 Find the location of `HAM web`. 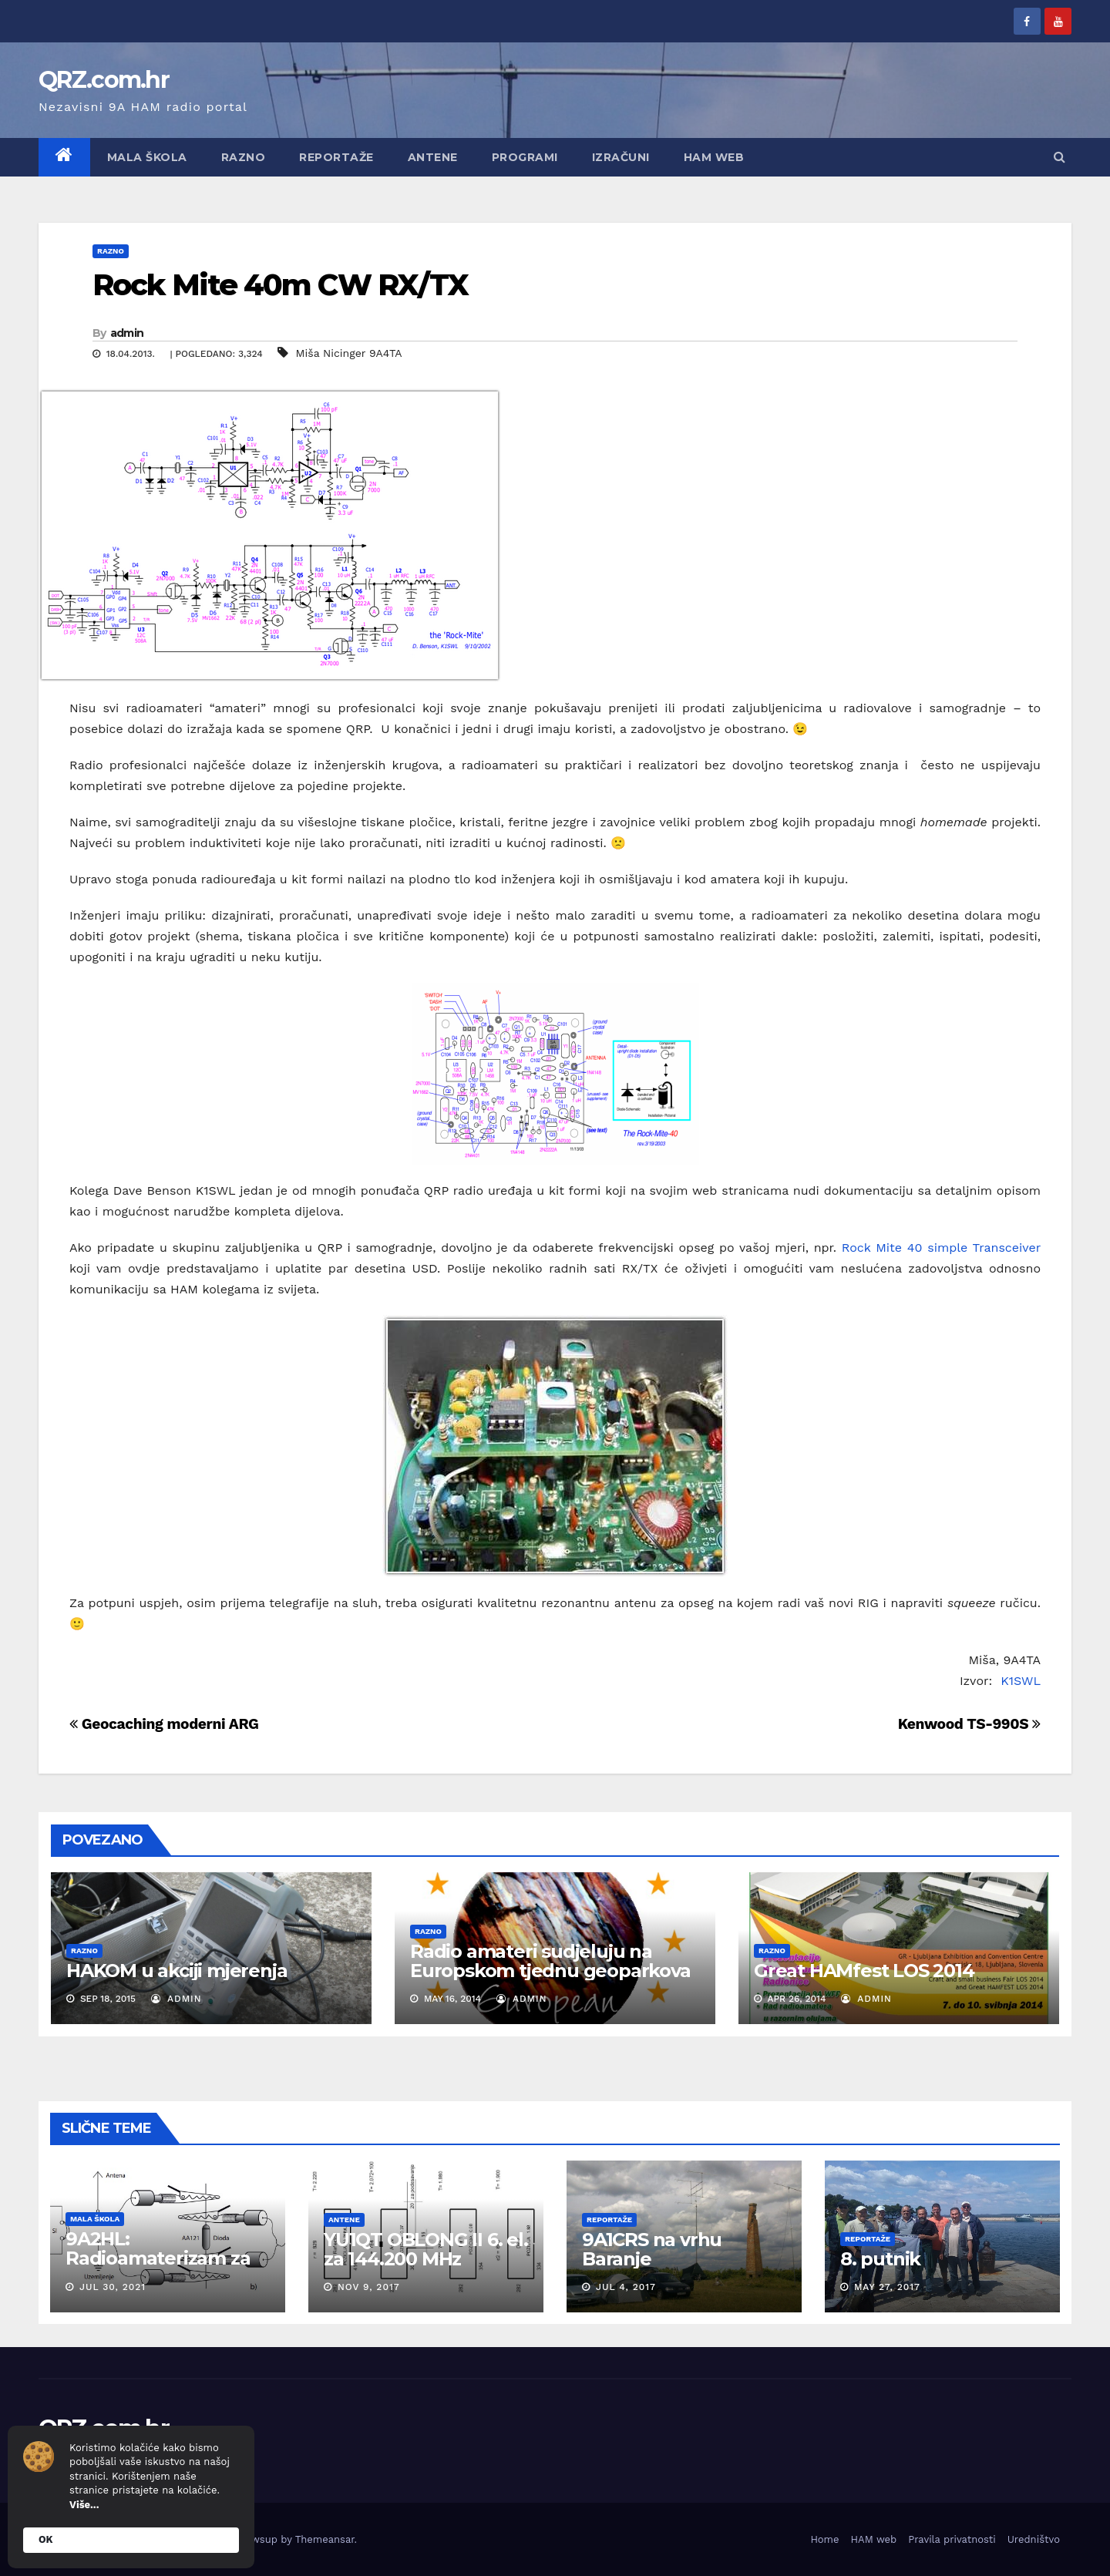

HAM web is located at coordinates (714, 157).